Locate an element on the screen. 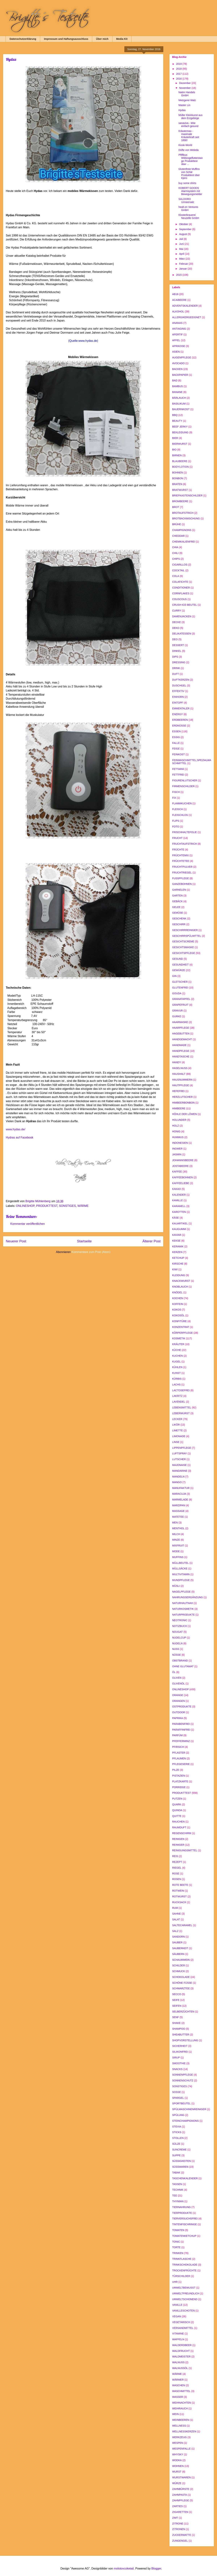 The image size is (217, 2576). OLIVEN is located at coordinates (176, 1677).